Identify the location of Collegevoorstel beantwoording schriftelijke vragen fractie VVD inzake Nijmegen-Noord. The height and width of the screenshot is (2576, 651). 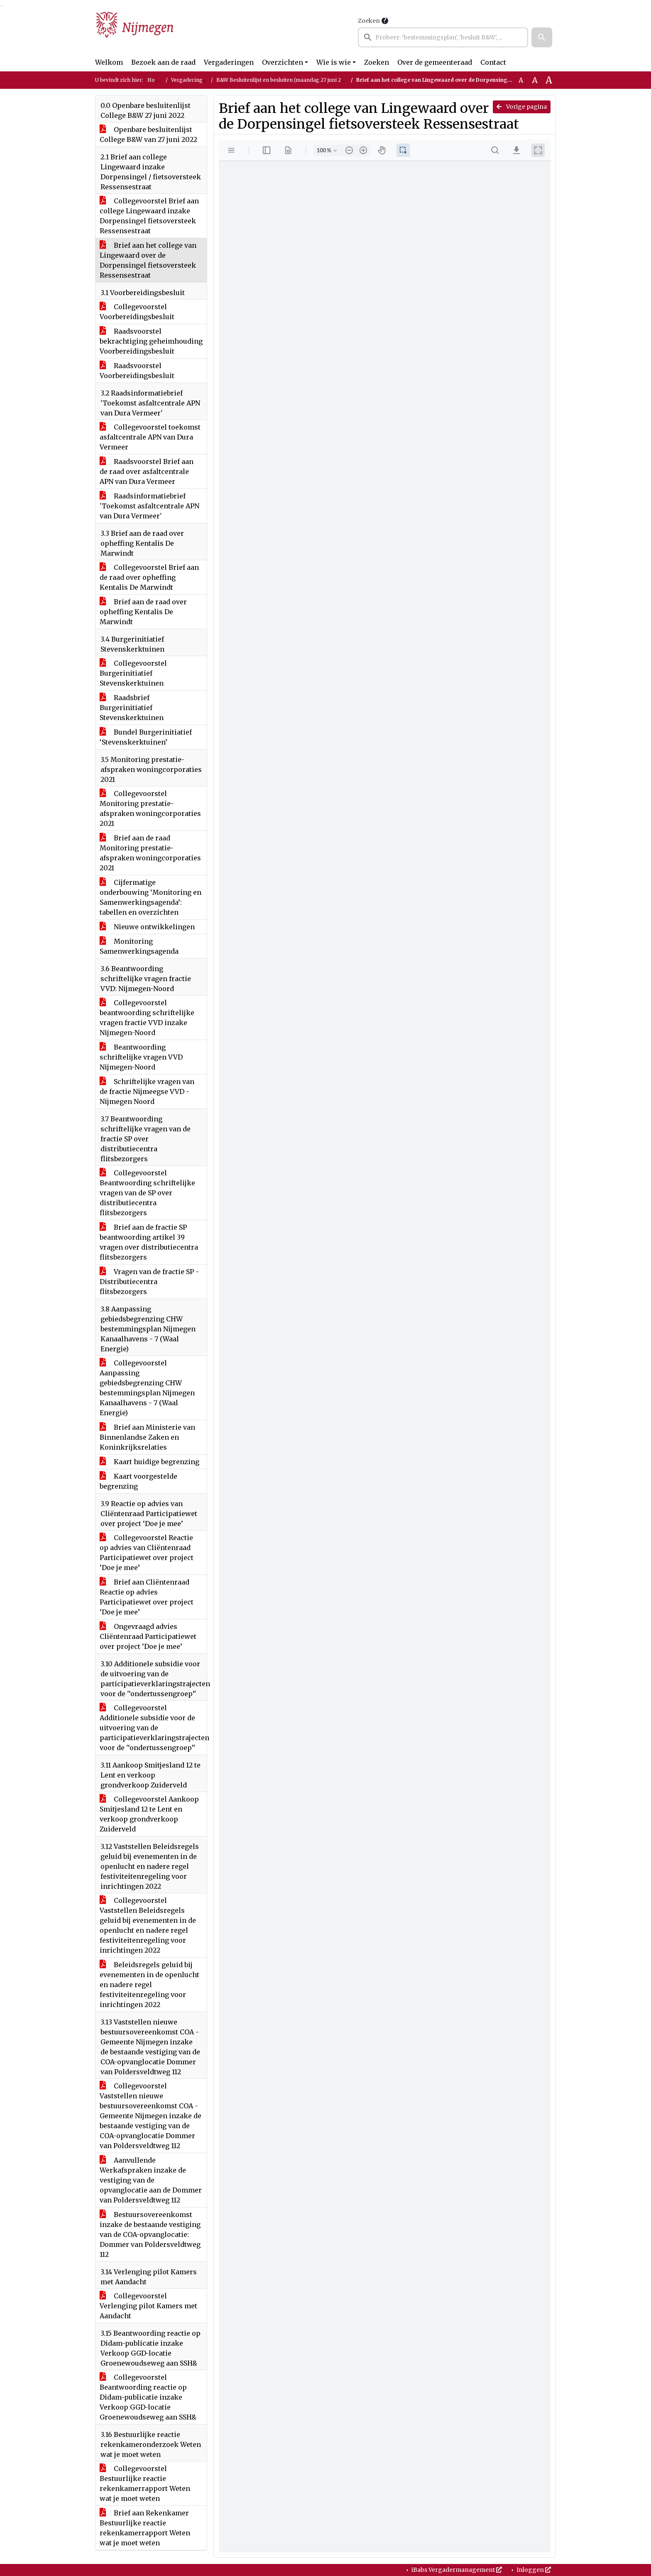
(147, 1018).